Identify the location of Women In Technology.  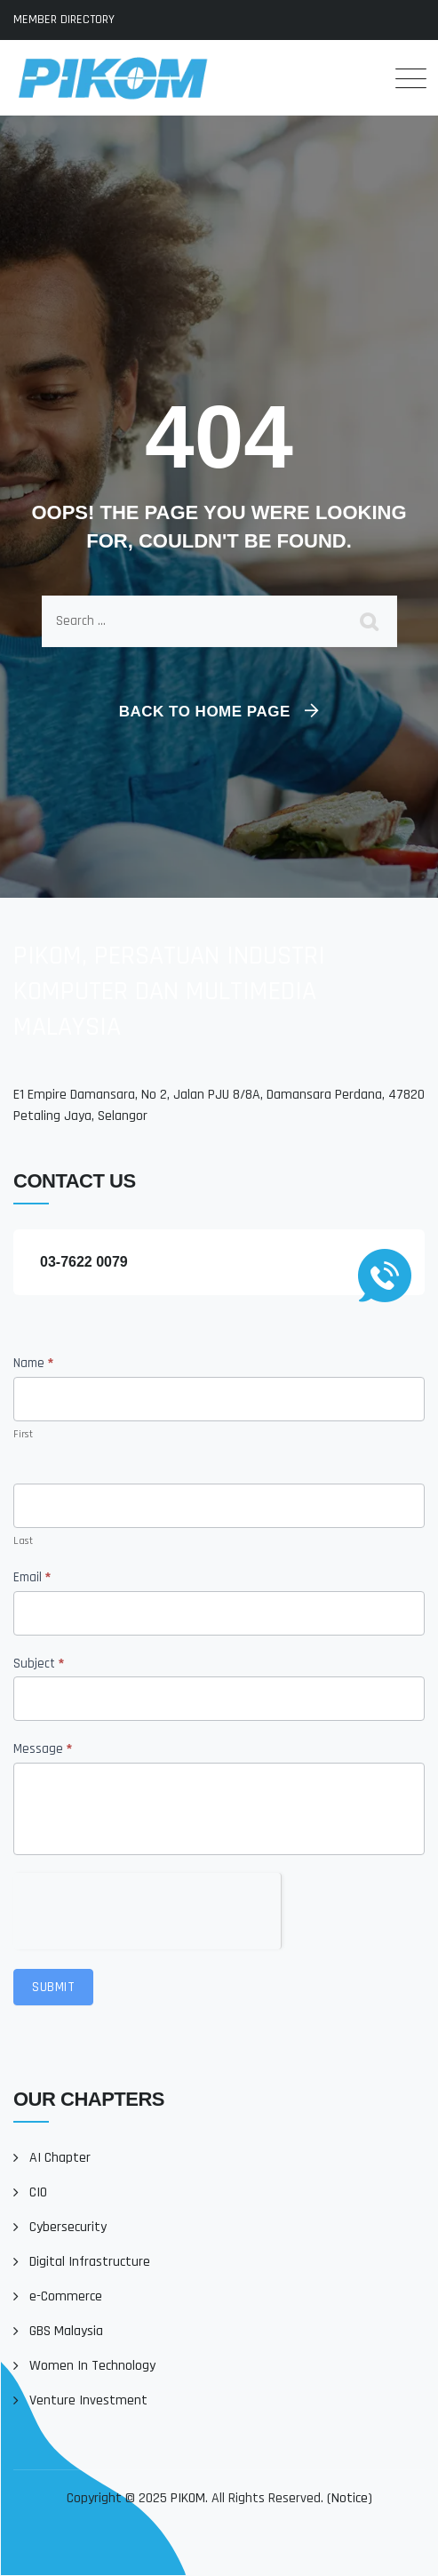
(92, 2365).